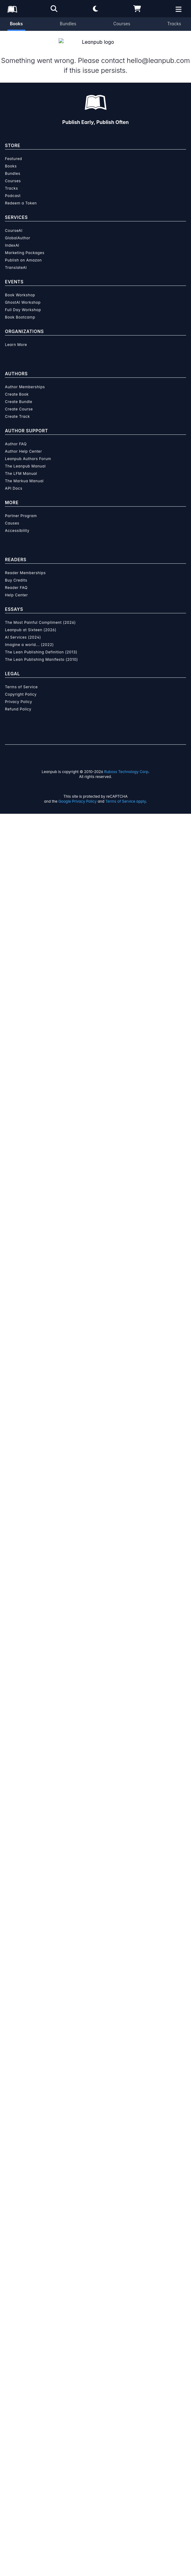  Describe the element at coordinates (40, 2384) in the screenshot. I see `The Most Painful Compliment (2026)` at that location.